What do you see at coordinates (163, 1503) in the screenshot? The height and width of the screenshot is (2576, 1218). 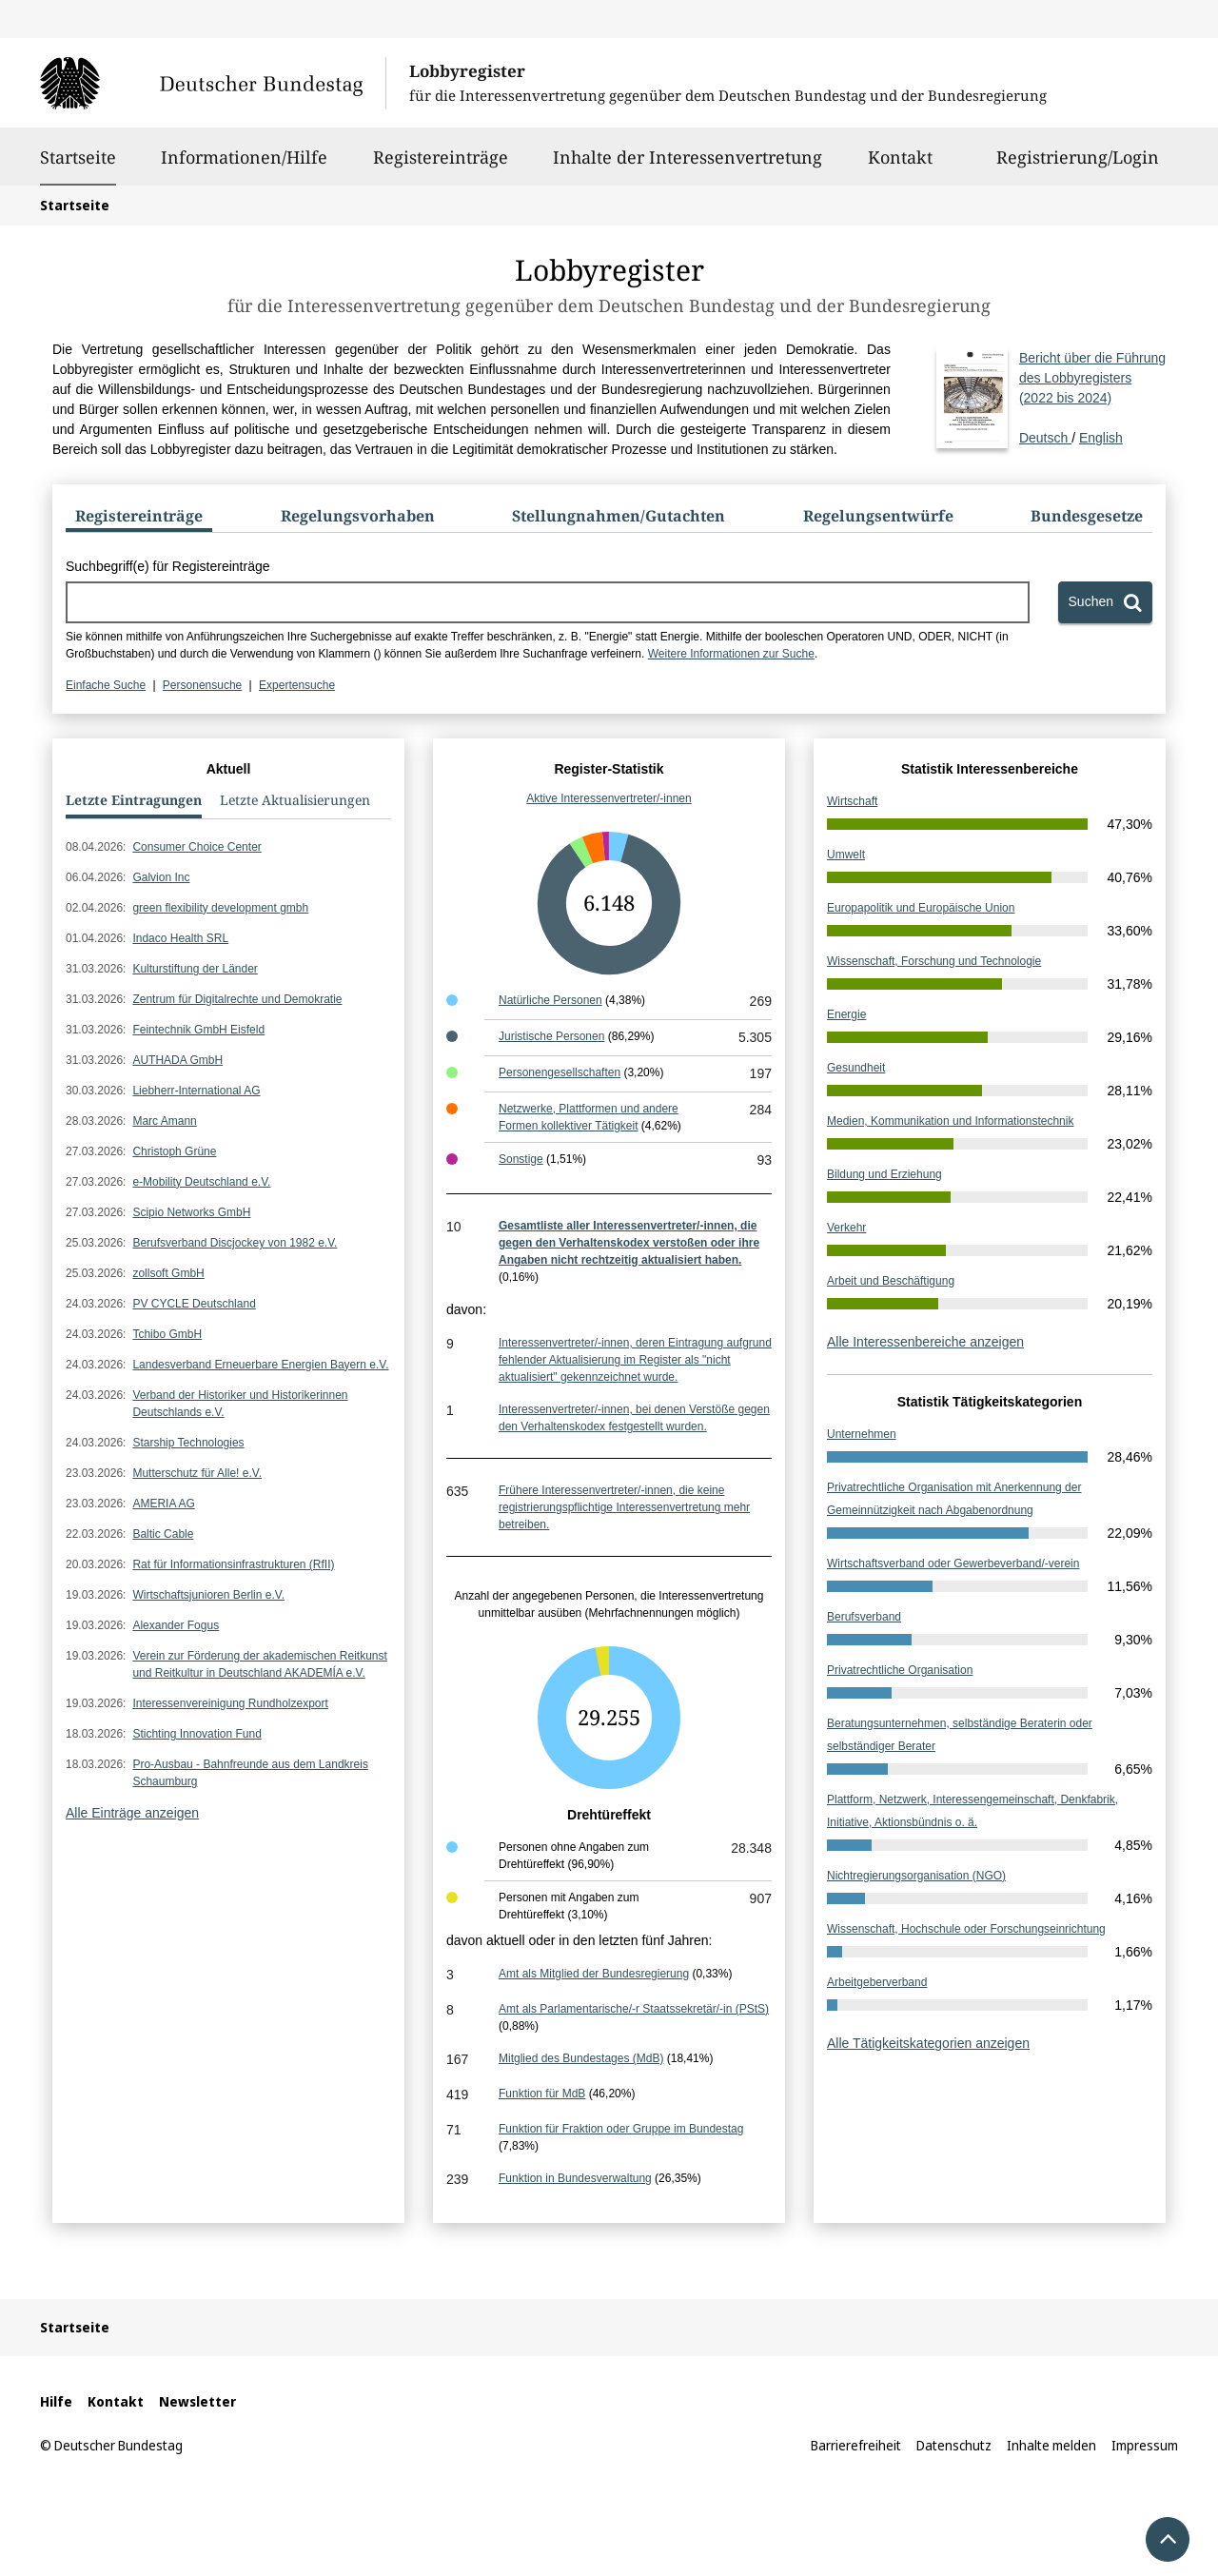 I see `AMERIA AG` at bounding box center [163, 1503].